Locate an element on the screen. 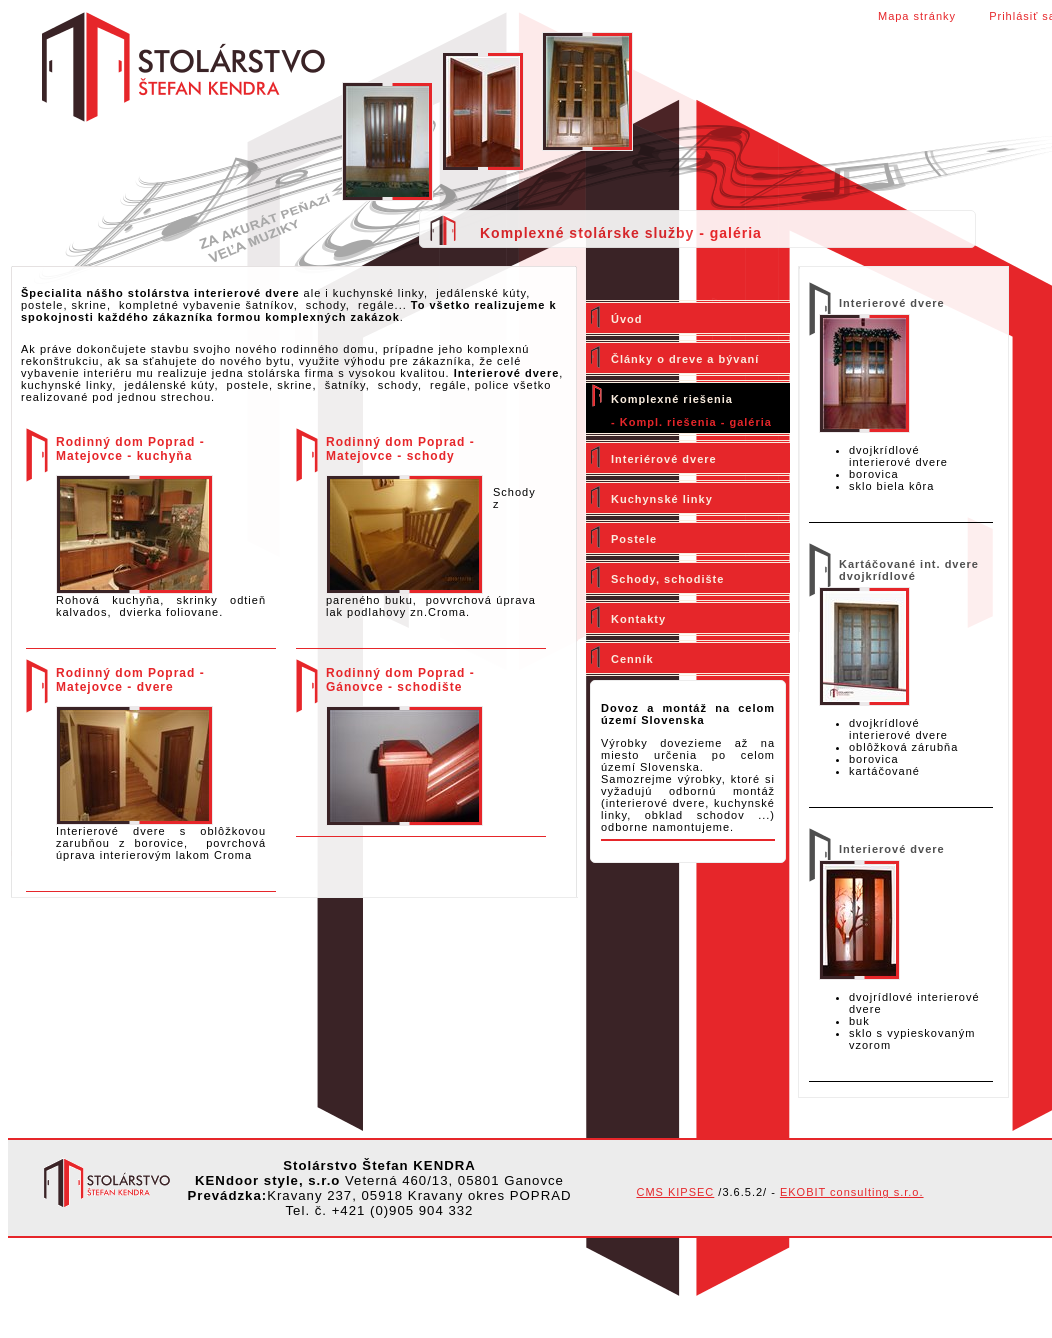  Rodinný dom Poprad - Gánovce - schodište is located at coordinates (400, 680).